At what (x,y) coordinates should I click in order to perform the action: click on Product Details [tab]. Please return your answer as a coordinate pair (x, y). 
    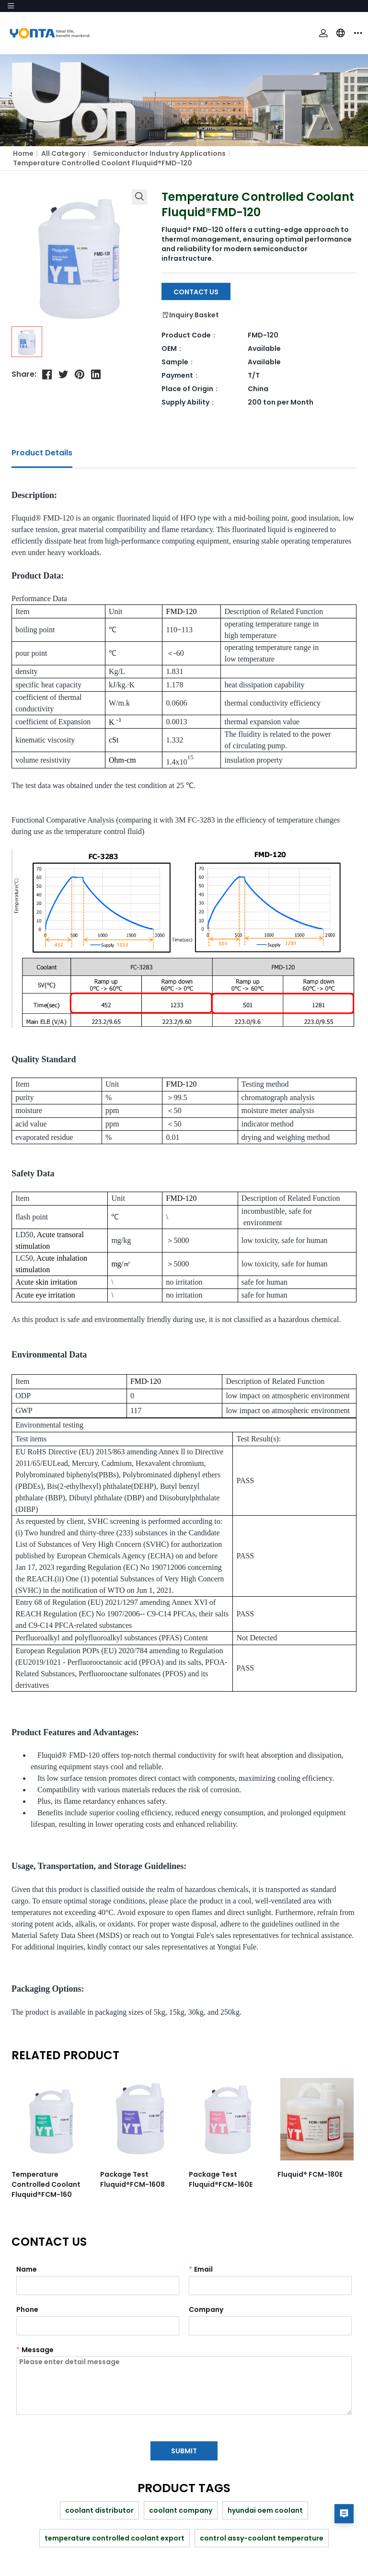
    Looking at the image, I should click on (42, 452).